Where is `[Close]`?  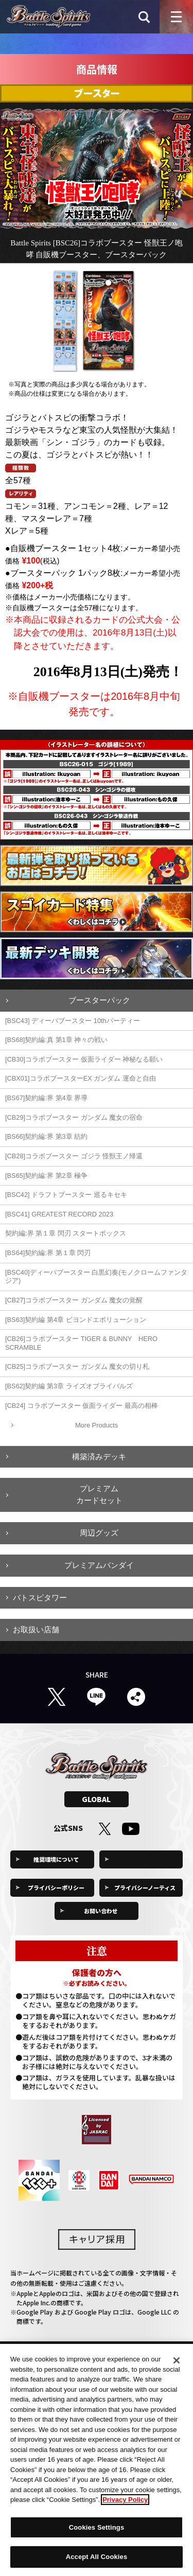
[Close] is located at coordinates (176, 2364).